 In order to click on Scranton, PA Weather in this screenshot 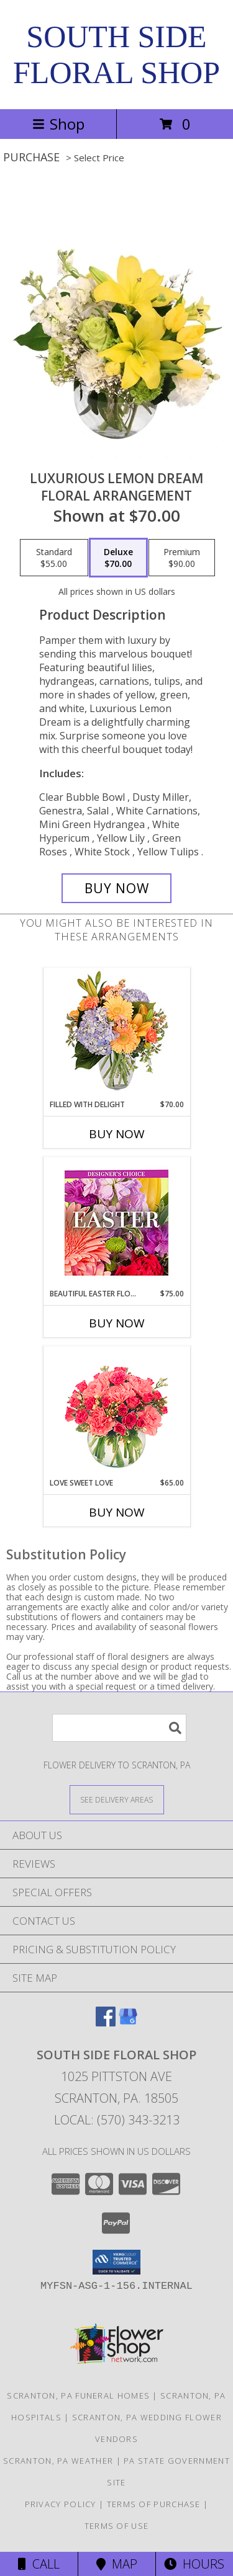, I will do `click(58, 2460)`.